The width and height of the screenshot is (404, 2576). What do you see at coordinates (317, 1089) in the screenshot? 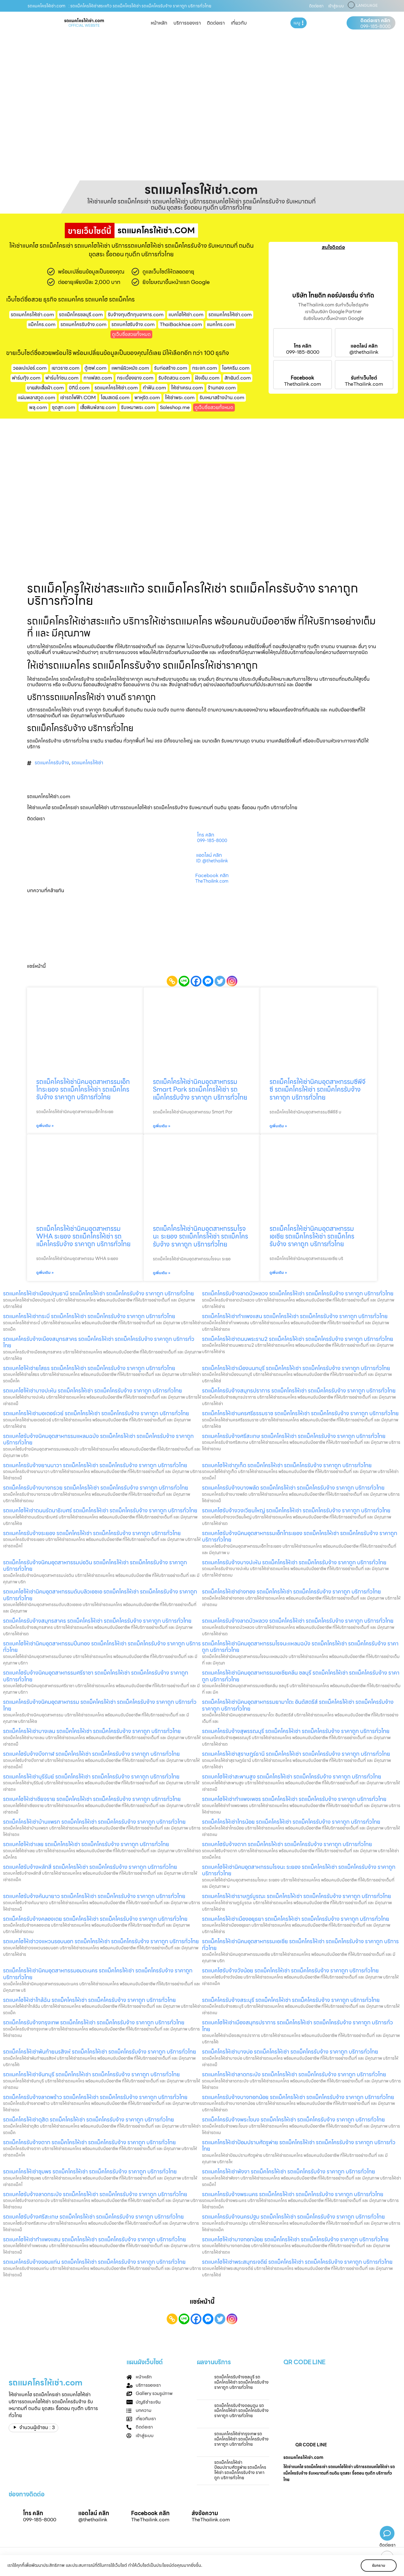
I see `รถแม็คโครให้เช่านิคมอุตสาหกรรมซีพีจีซี รถแม็คโครให้เช่า รถแม็คโครรับจ้าง ราคาถูก บริการทั่วไทย` at bounding box center [317, 1089].